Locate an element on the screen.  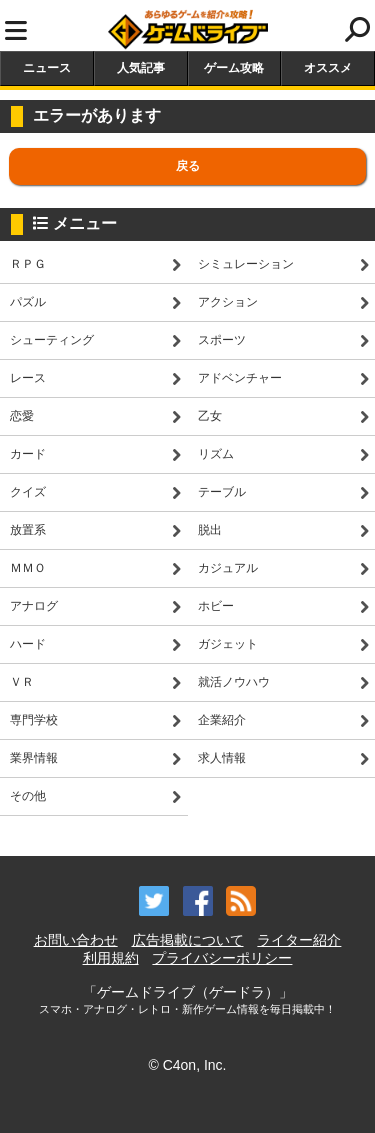
アクション is located at coordinates (228, 302).